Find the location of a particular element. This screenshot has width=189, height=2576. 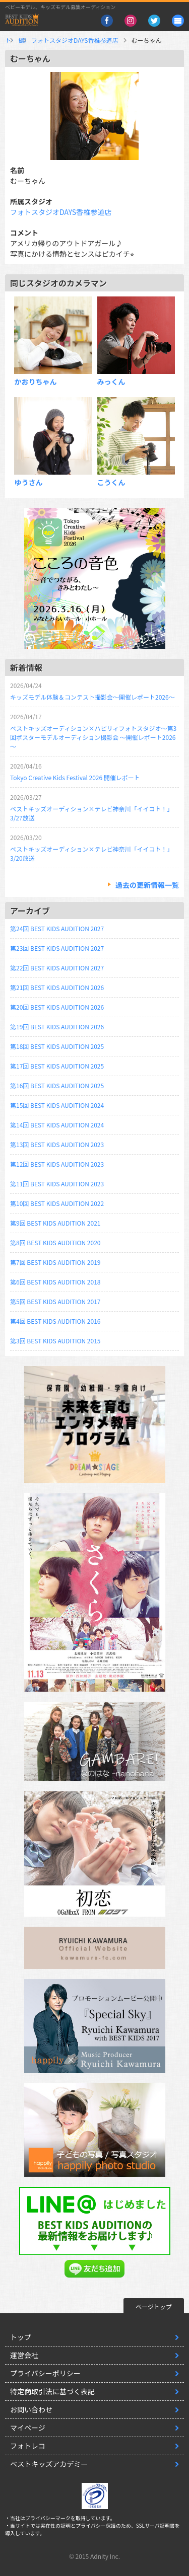

第22回 BEST KIDS AUDITION 2027 is located at coordinates (57, 967).